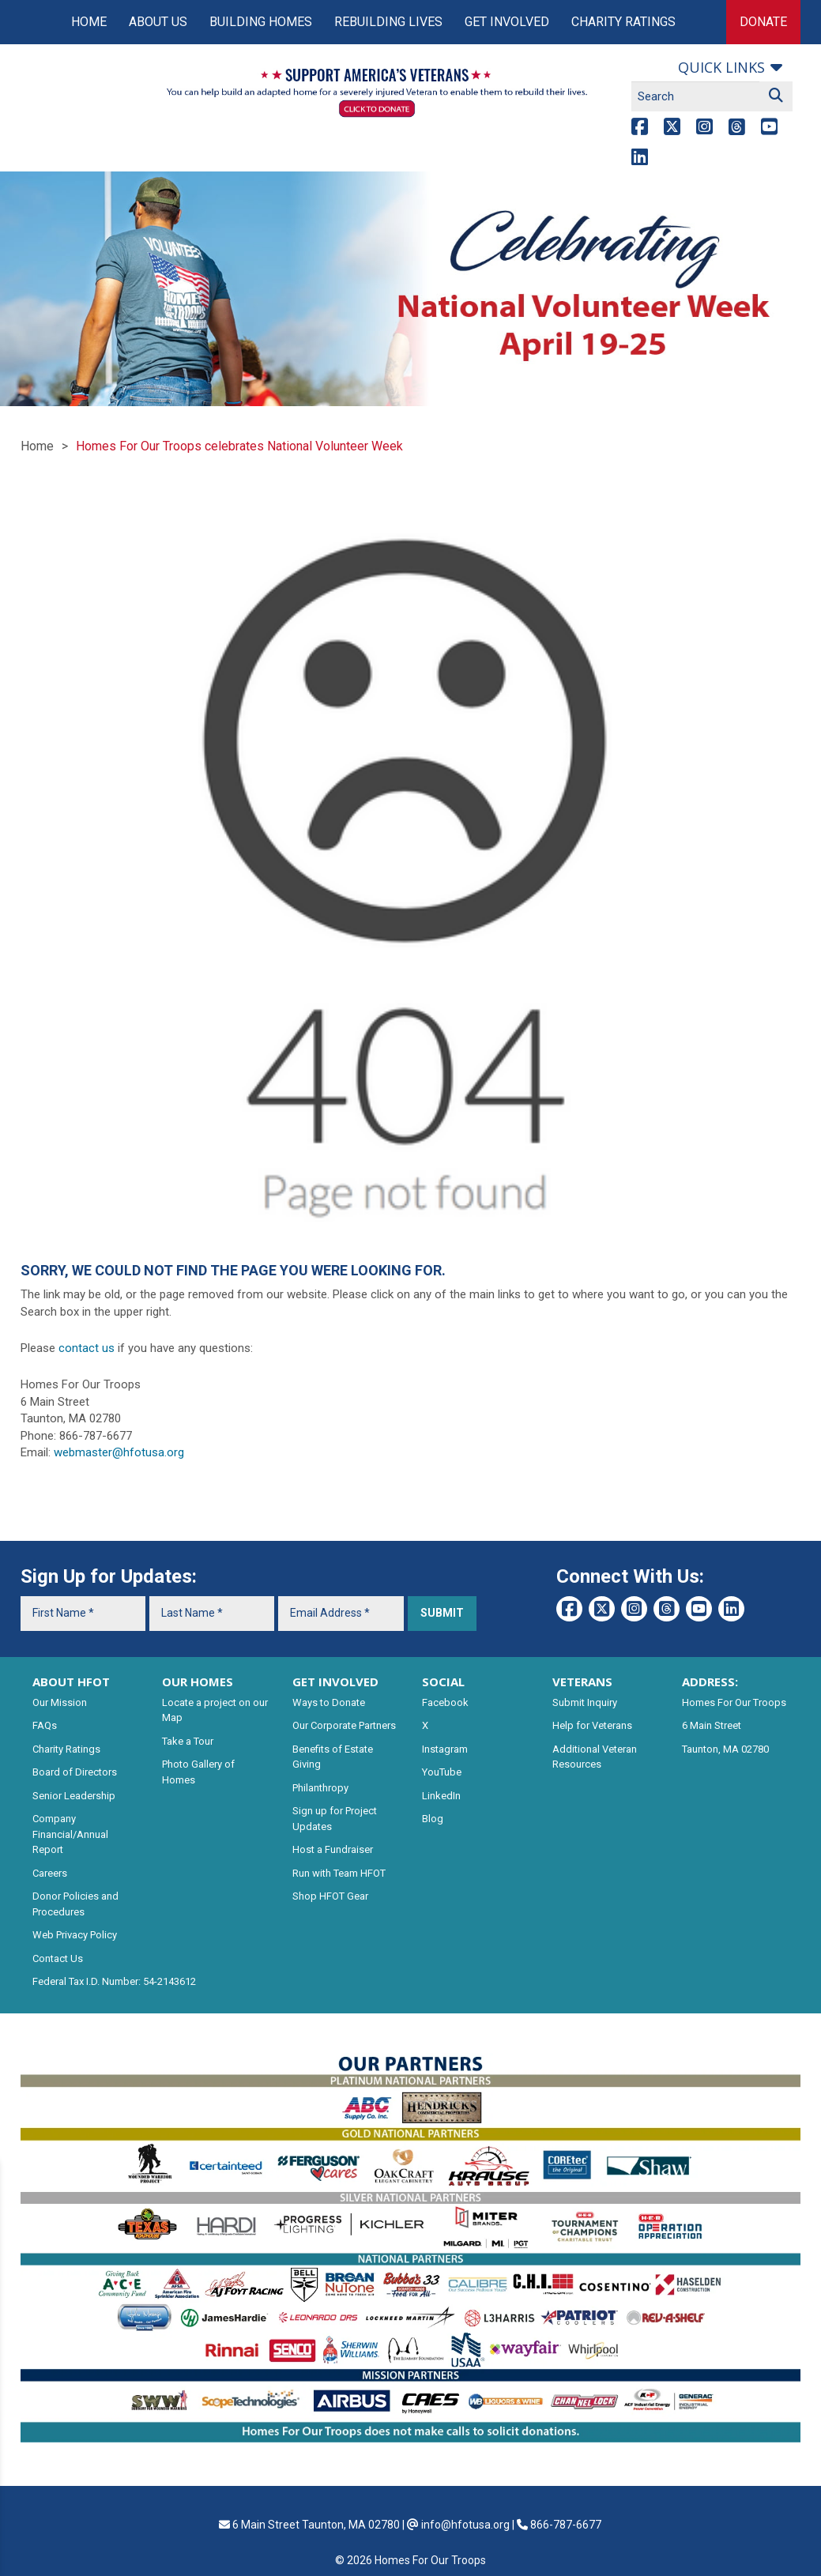  What do you see at coordinates (74, 1935) in the screenshot?
I see `Web Privacy Policy` at bounding box center [74, 1935].